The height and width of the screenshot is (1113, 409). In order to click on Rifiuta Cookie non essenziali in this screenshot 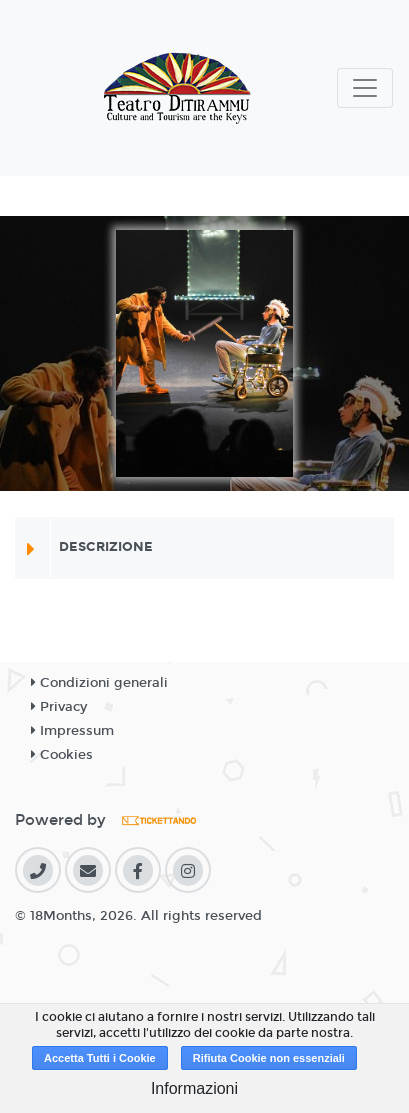, I will do `click(269, 1058)`.